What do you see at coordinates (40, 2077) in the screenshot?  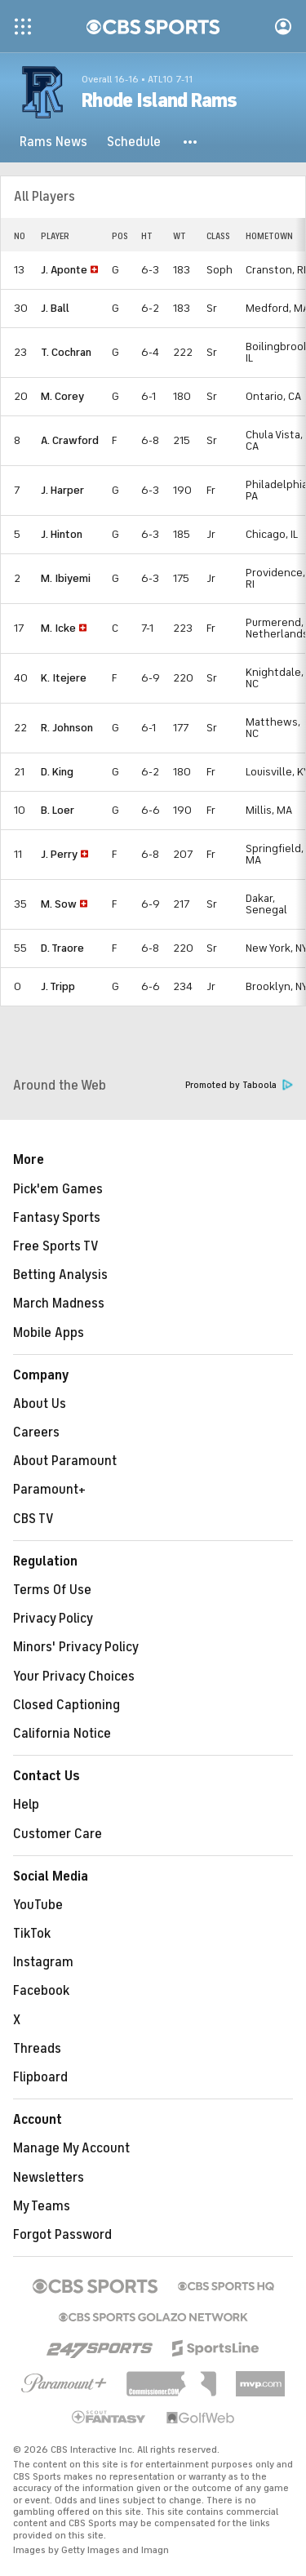 I see `Flipboard` at bounding box center [40, 2077].